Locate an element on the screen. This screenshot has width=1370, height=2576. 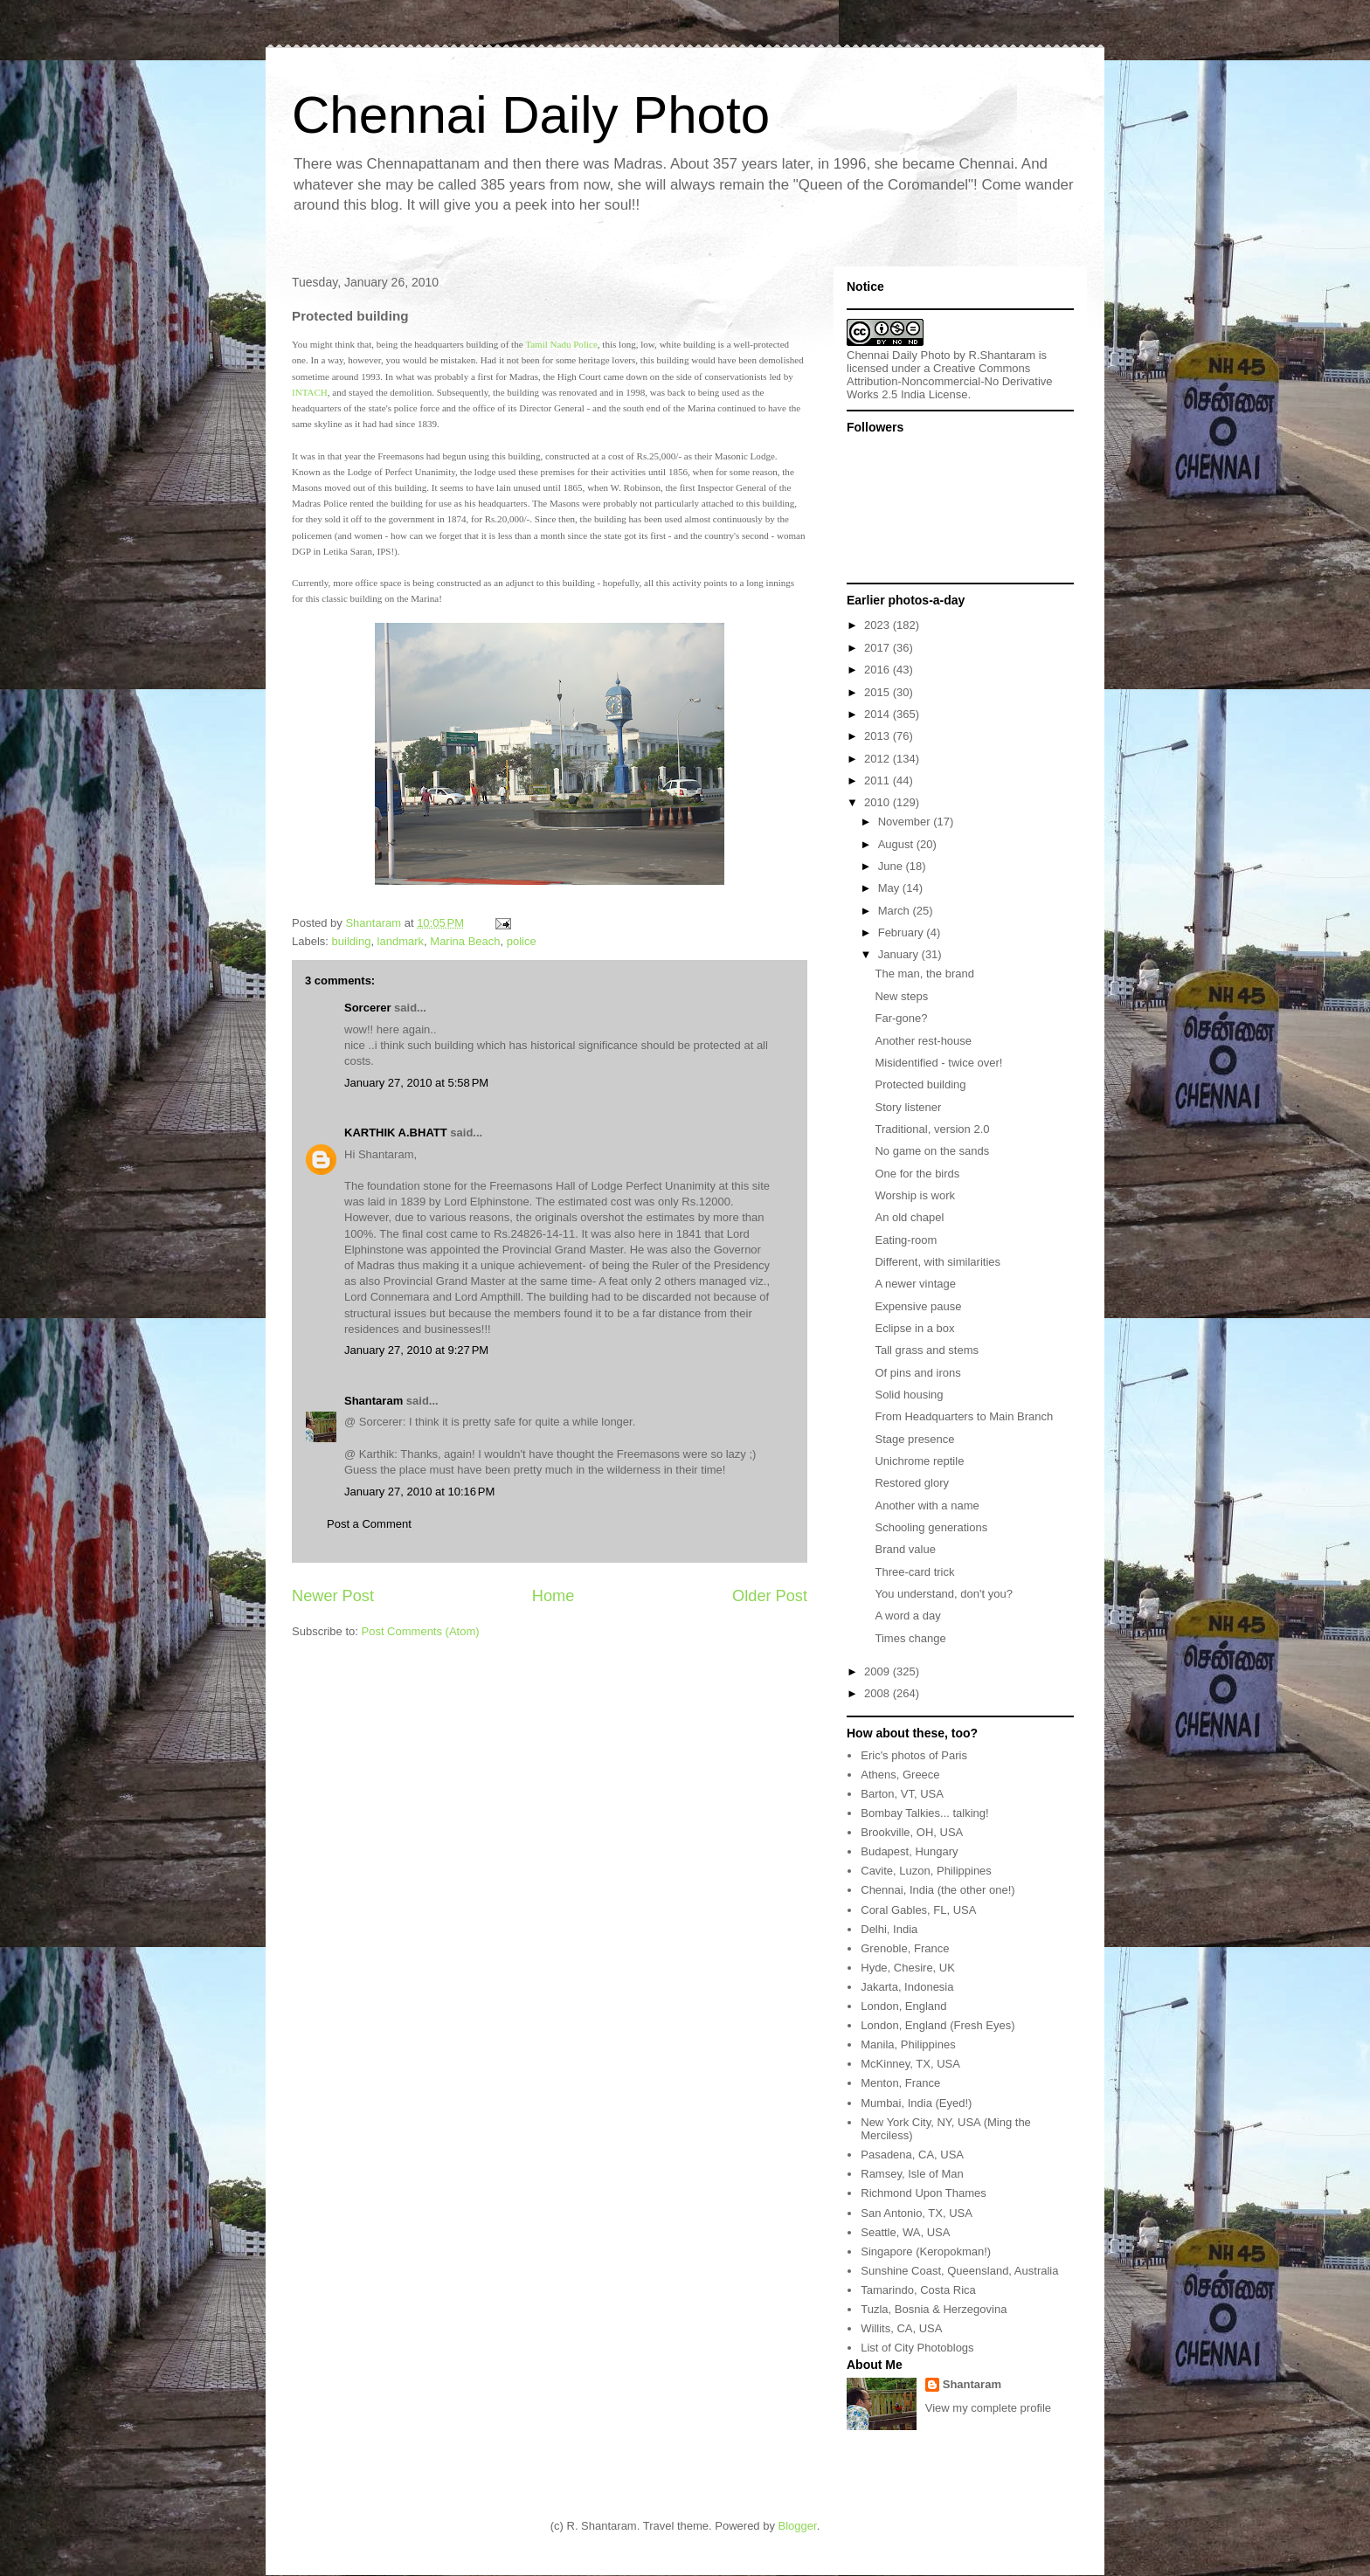
Protected building is located at coordinates (920, 1084).